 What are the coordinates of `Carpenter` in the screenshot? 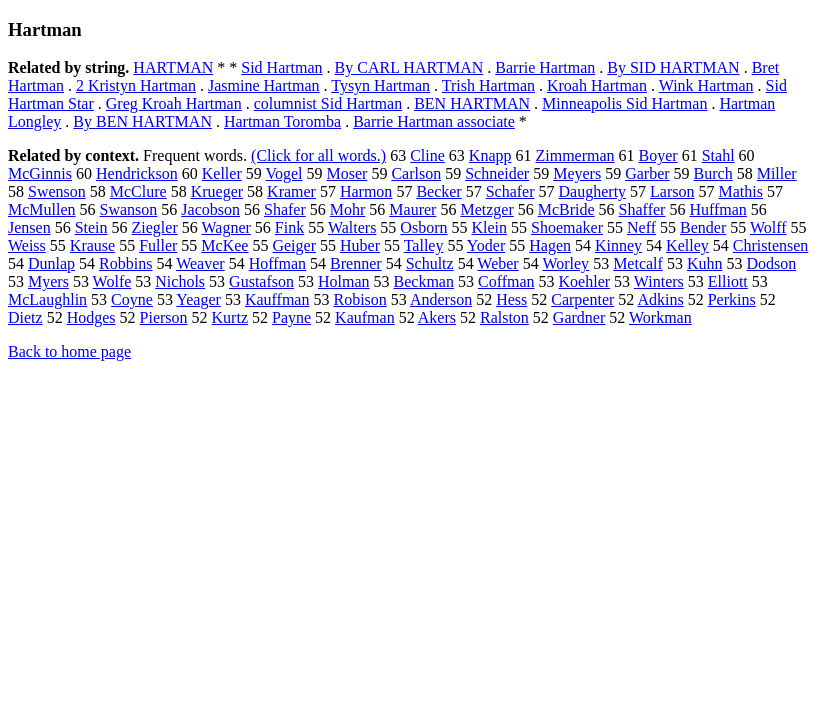 It's located at (582, 299).